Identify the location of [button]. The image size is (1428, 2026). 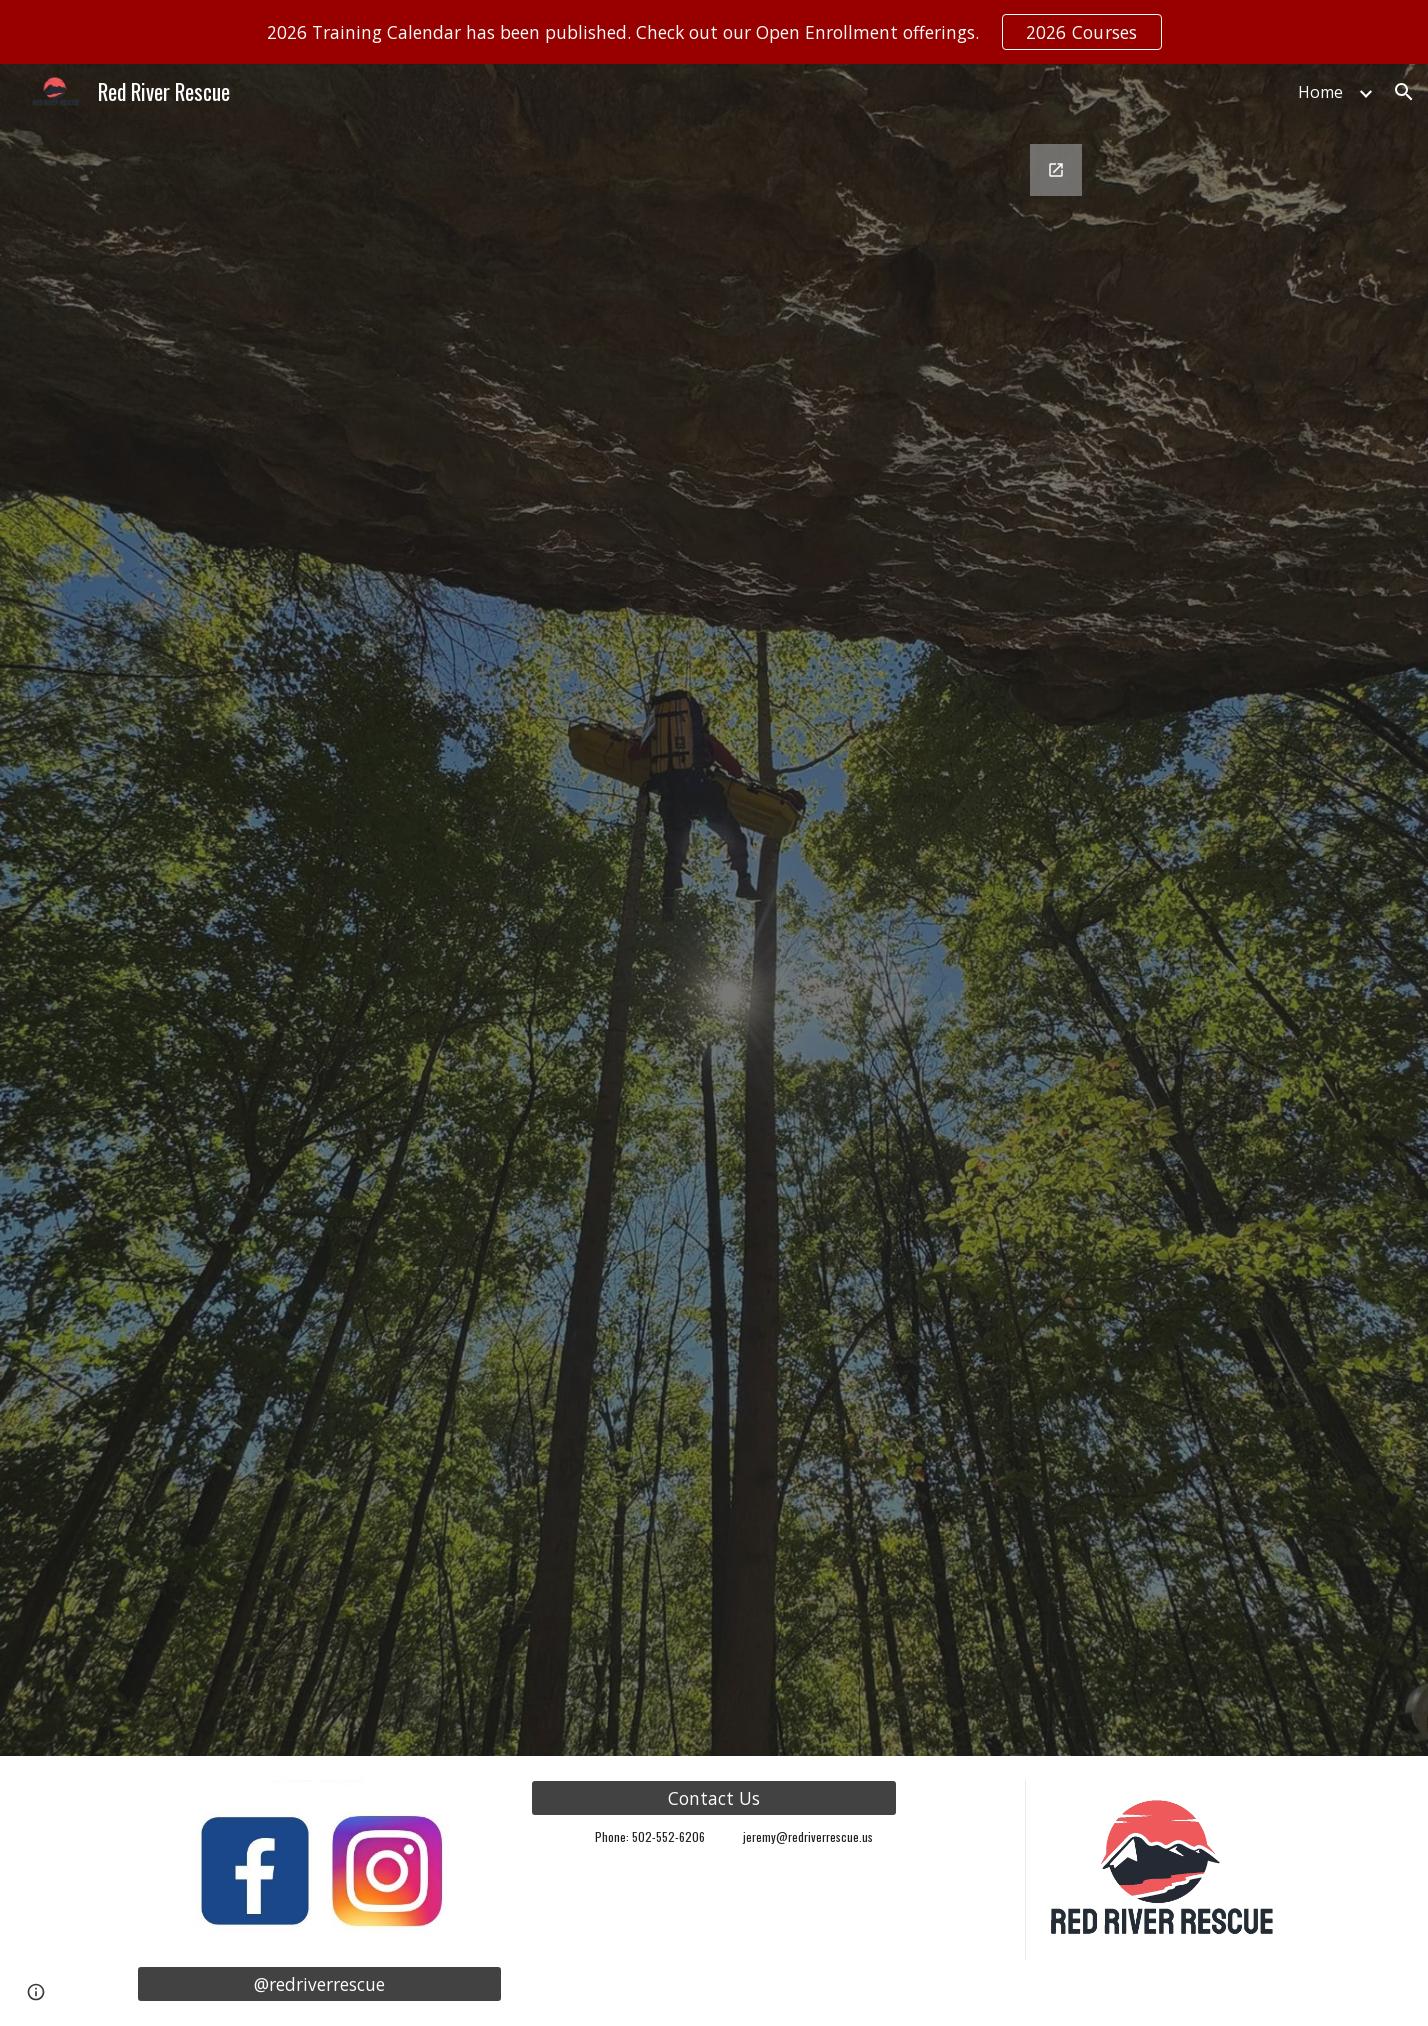
(1404, 92).